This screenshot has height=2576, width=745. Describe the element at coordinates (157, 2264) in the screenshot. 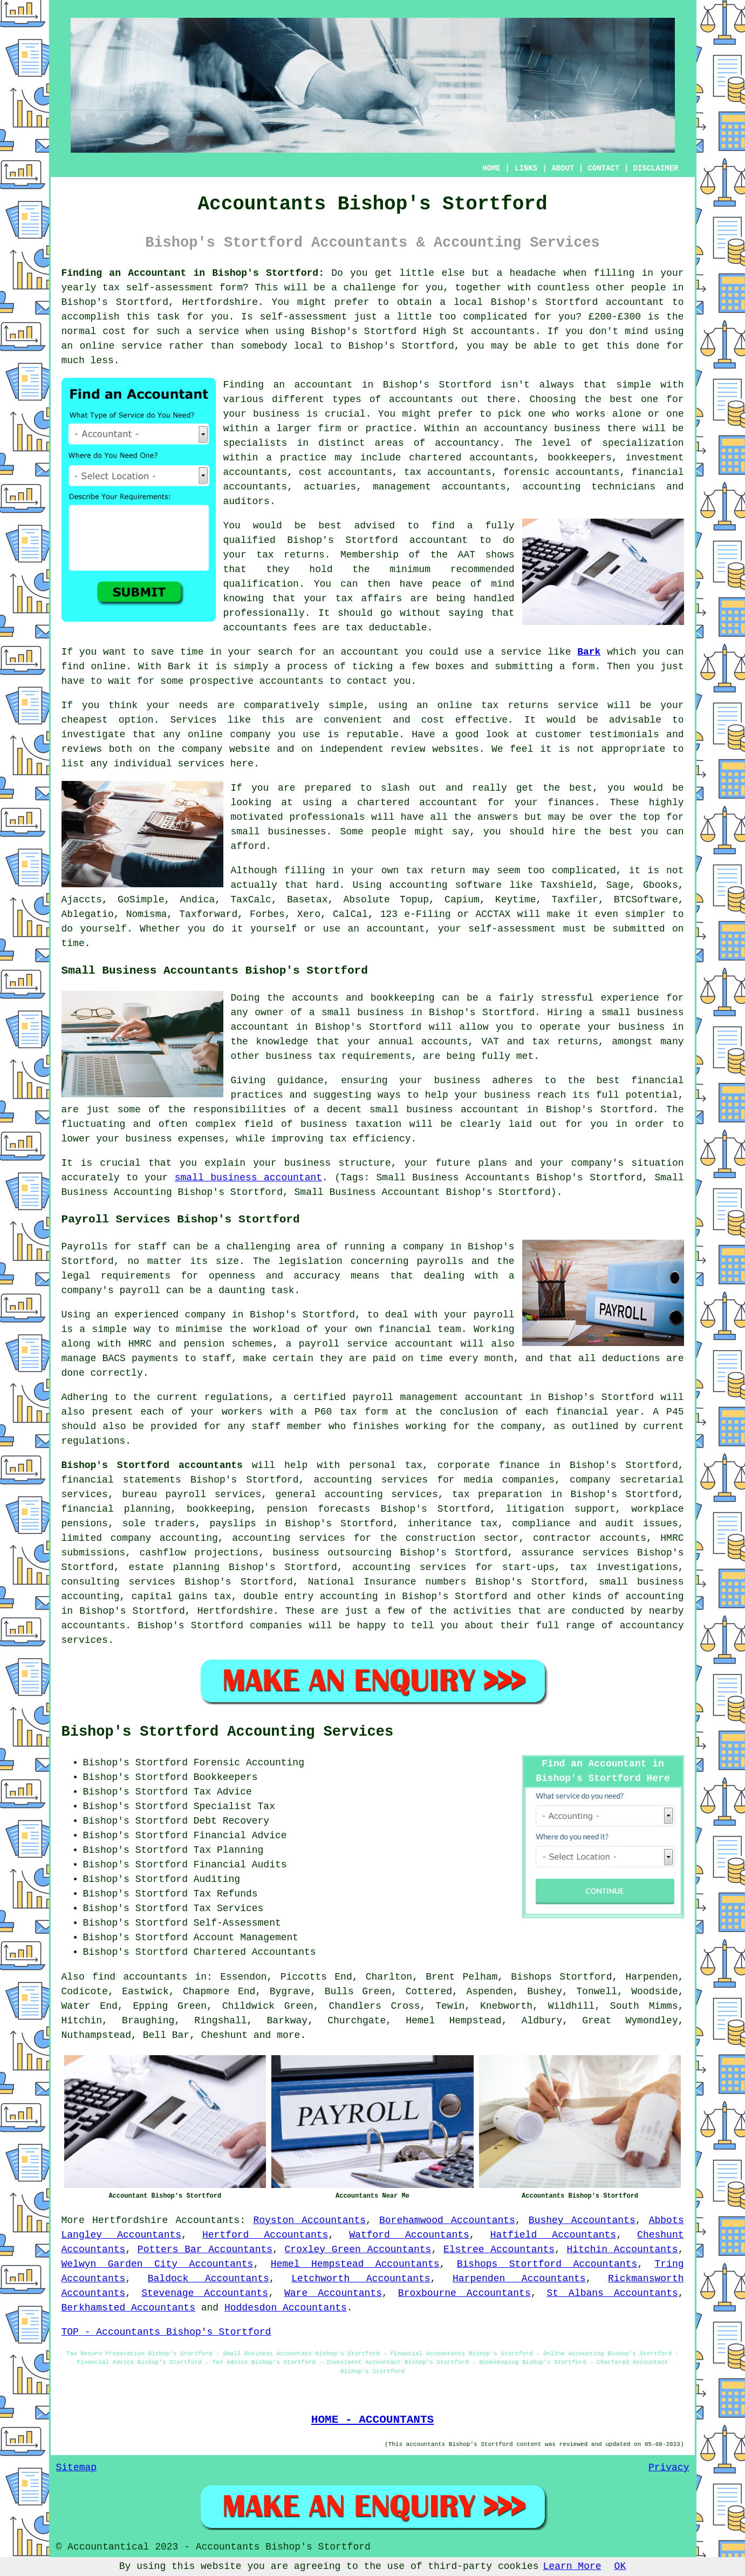

I see `Welwyn Garden City Accountants` at that location.